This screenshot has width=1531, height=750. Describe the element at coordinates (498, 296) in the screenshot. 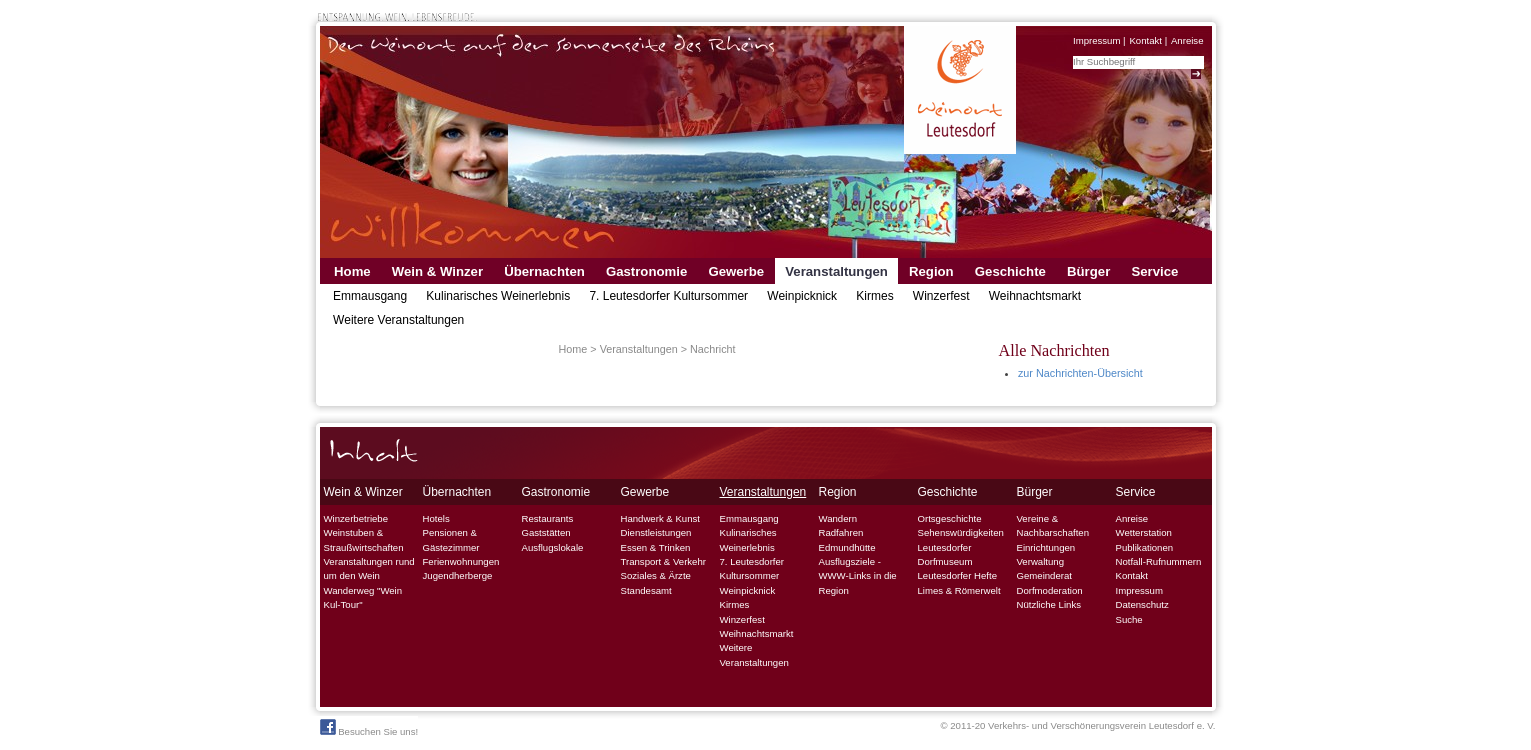

I see `Kulinarisches Weinerlebnis` at that location.